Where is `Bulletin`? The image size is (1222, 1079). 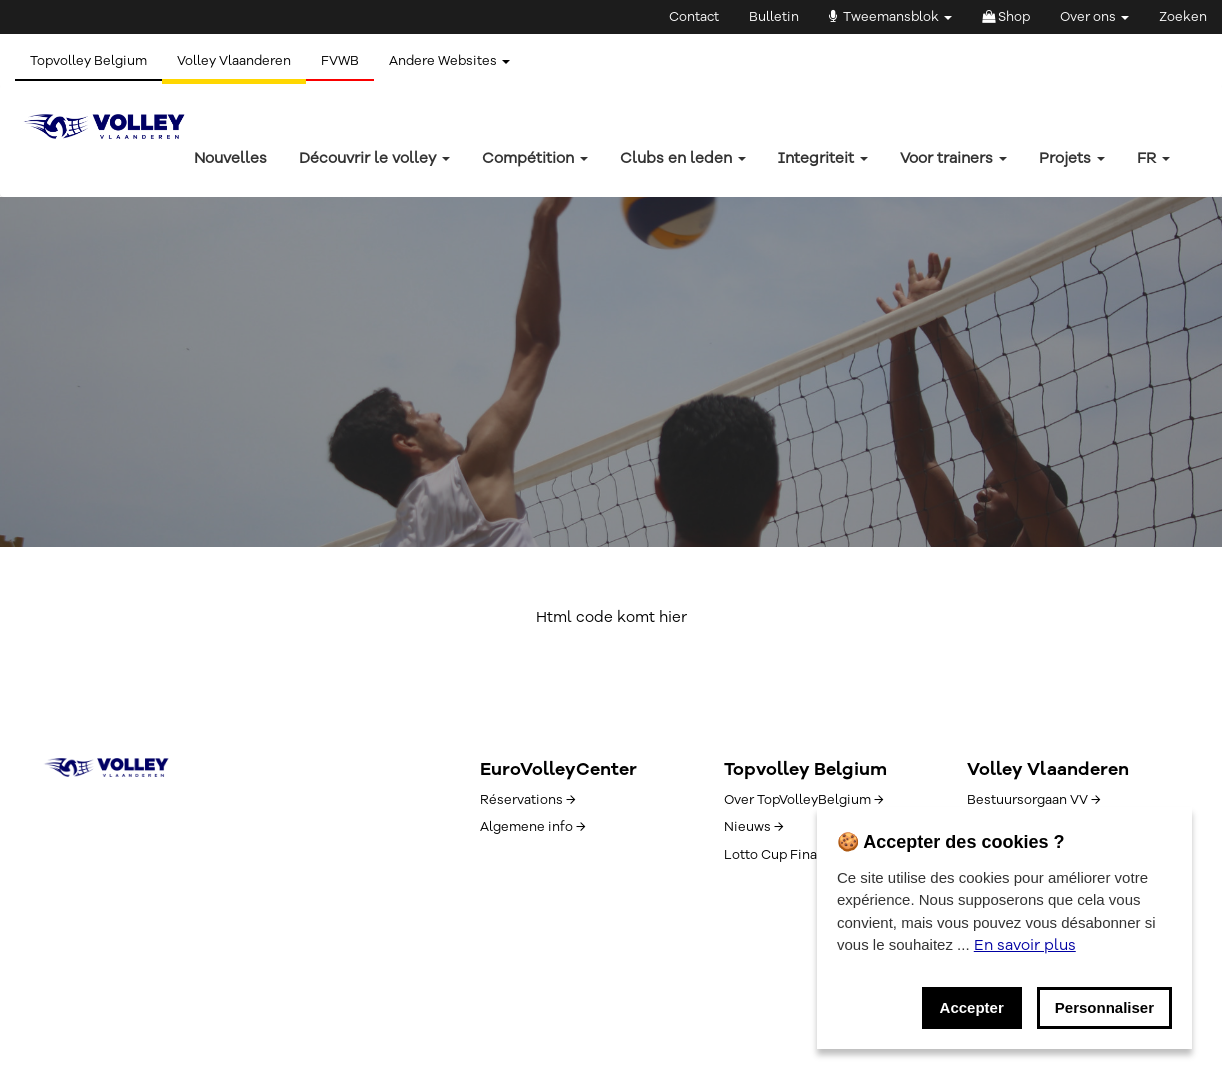
Bulletin is located at coordinates (774, 17).